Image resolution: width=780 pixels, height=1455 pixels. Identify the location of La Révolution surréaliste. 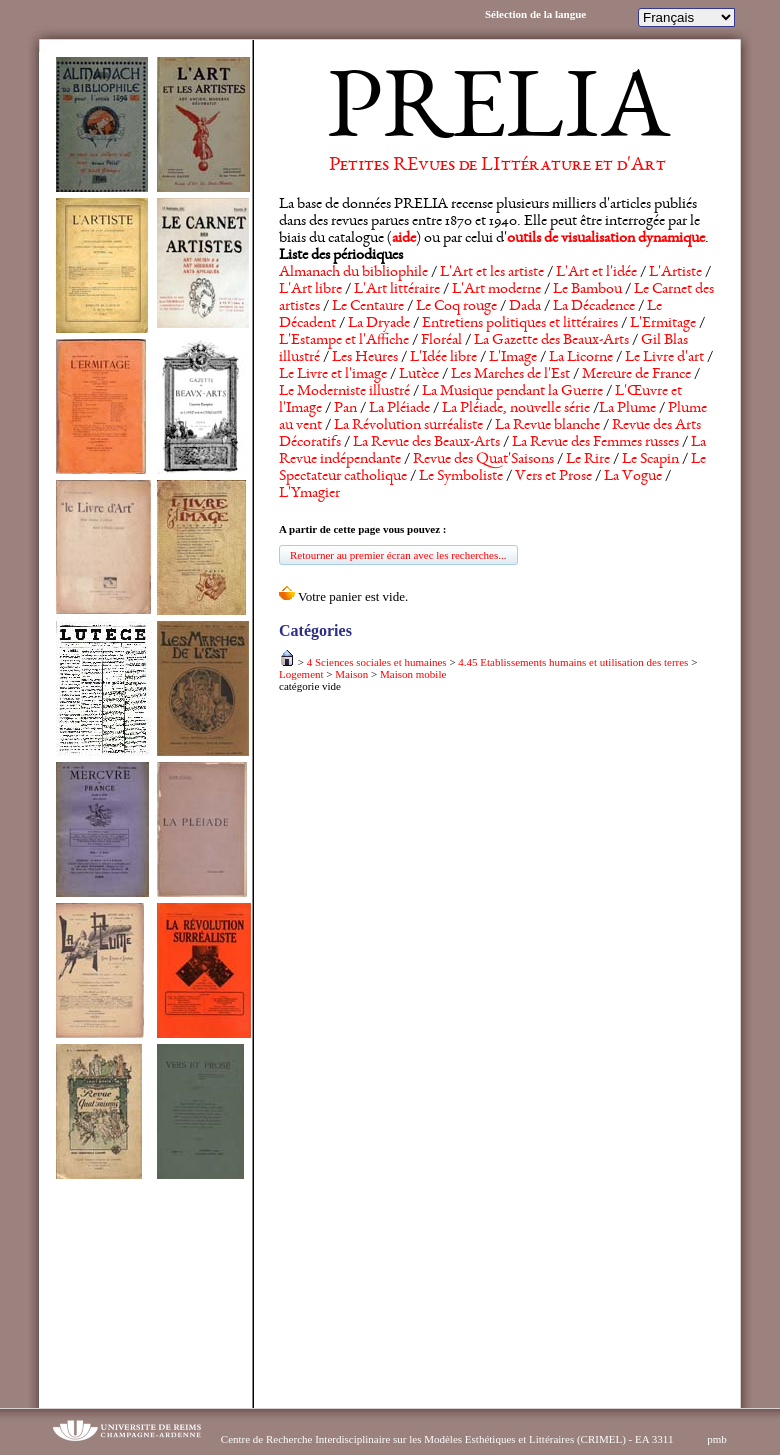
(408, 426).